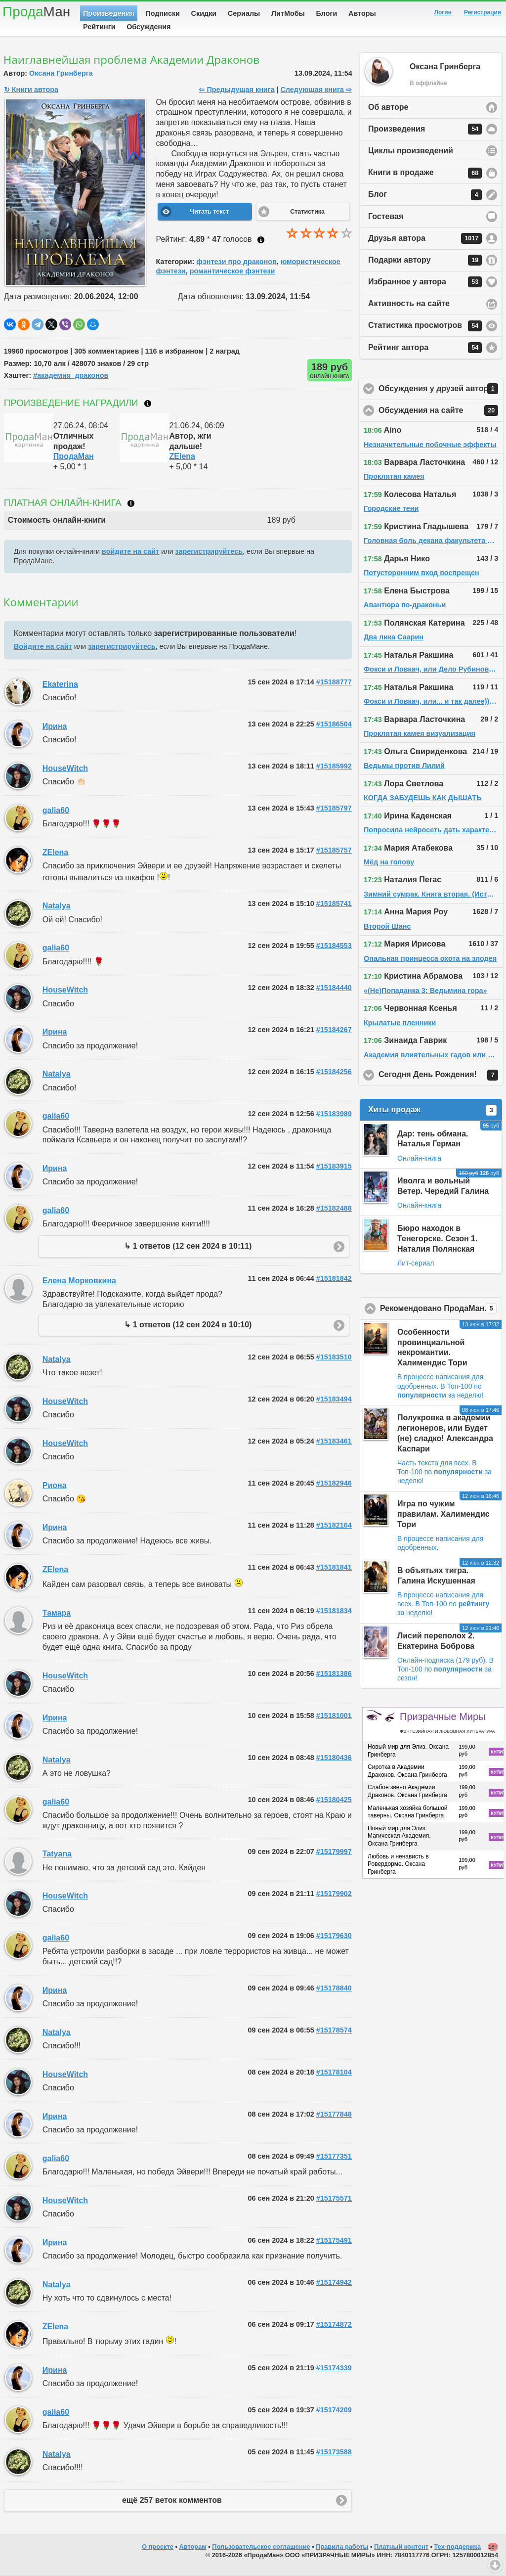 This screenshot has height=2576, width=506. Describe the element at coordinates (441, 1075) in the screenshot. I see `Сегодня День Рождения!` at that location.